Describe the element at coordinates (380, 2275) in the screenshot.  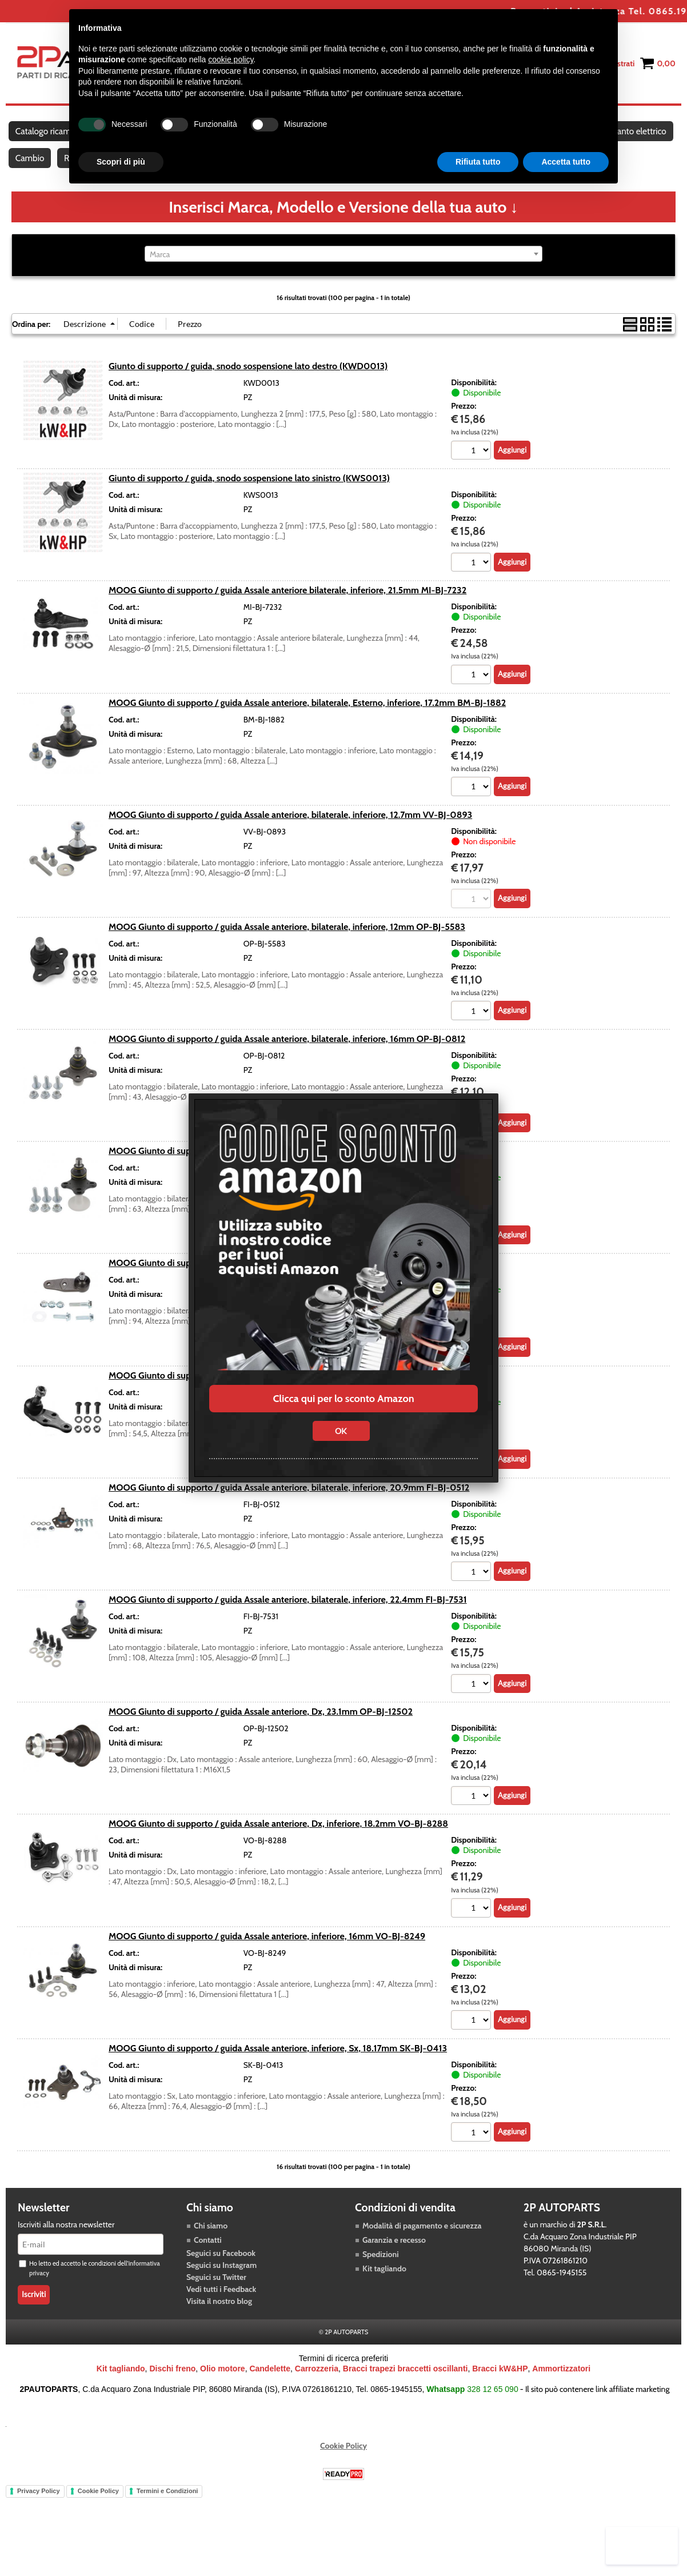
I see `Spedizioni` at that location.